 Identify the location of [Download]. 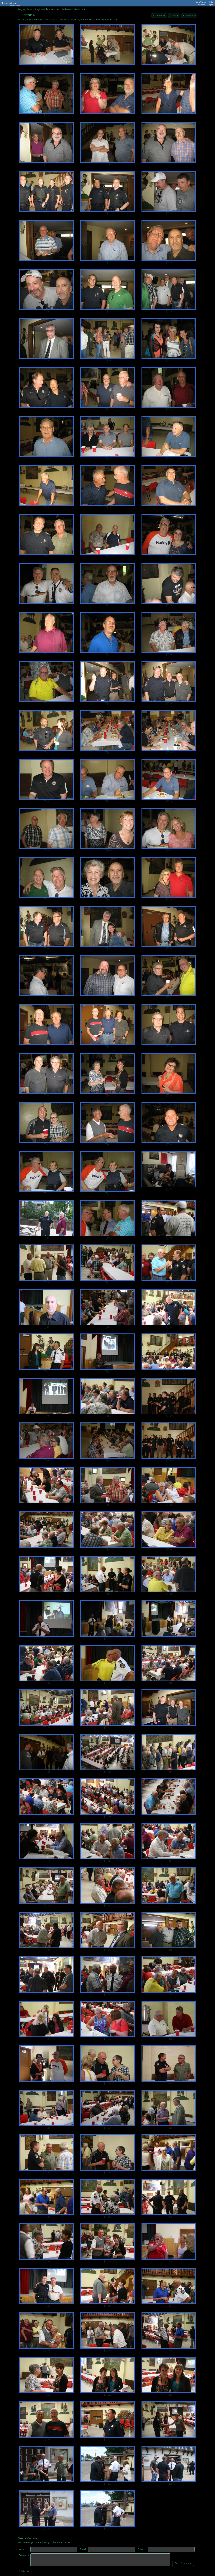
(159, 15).